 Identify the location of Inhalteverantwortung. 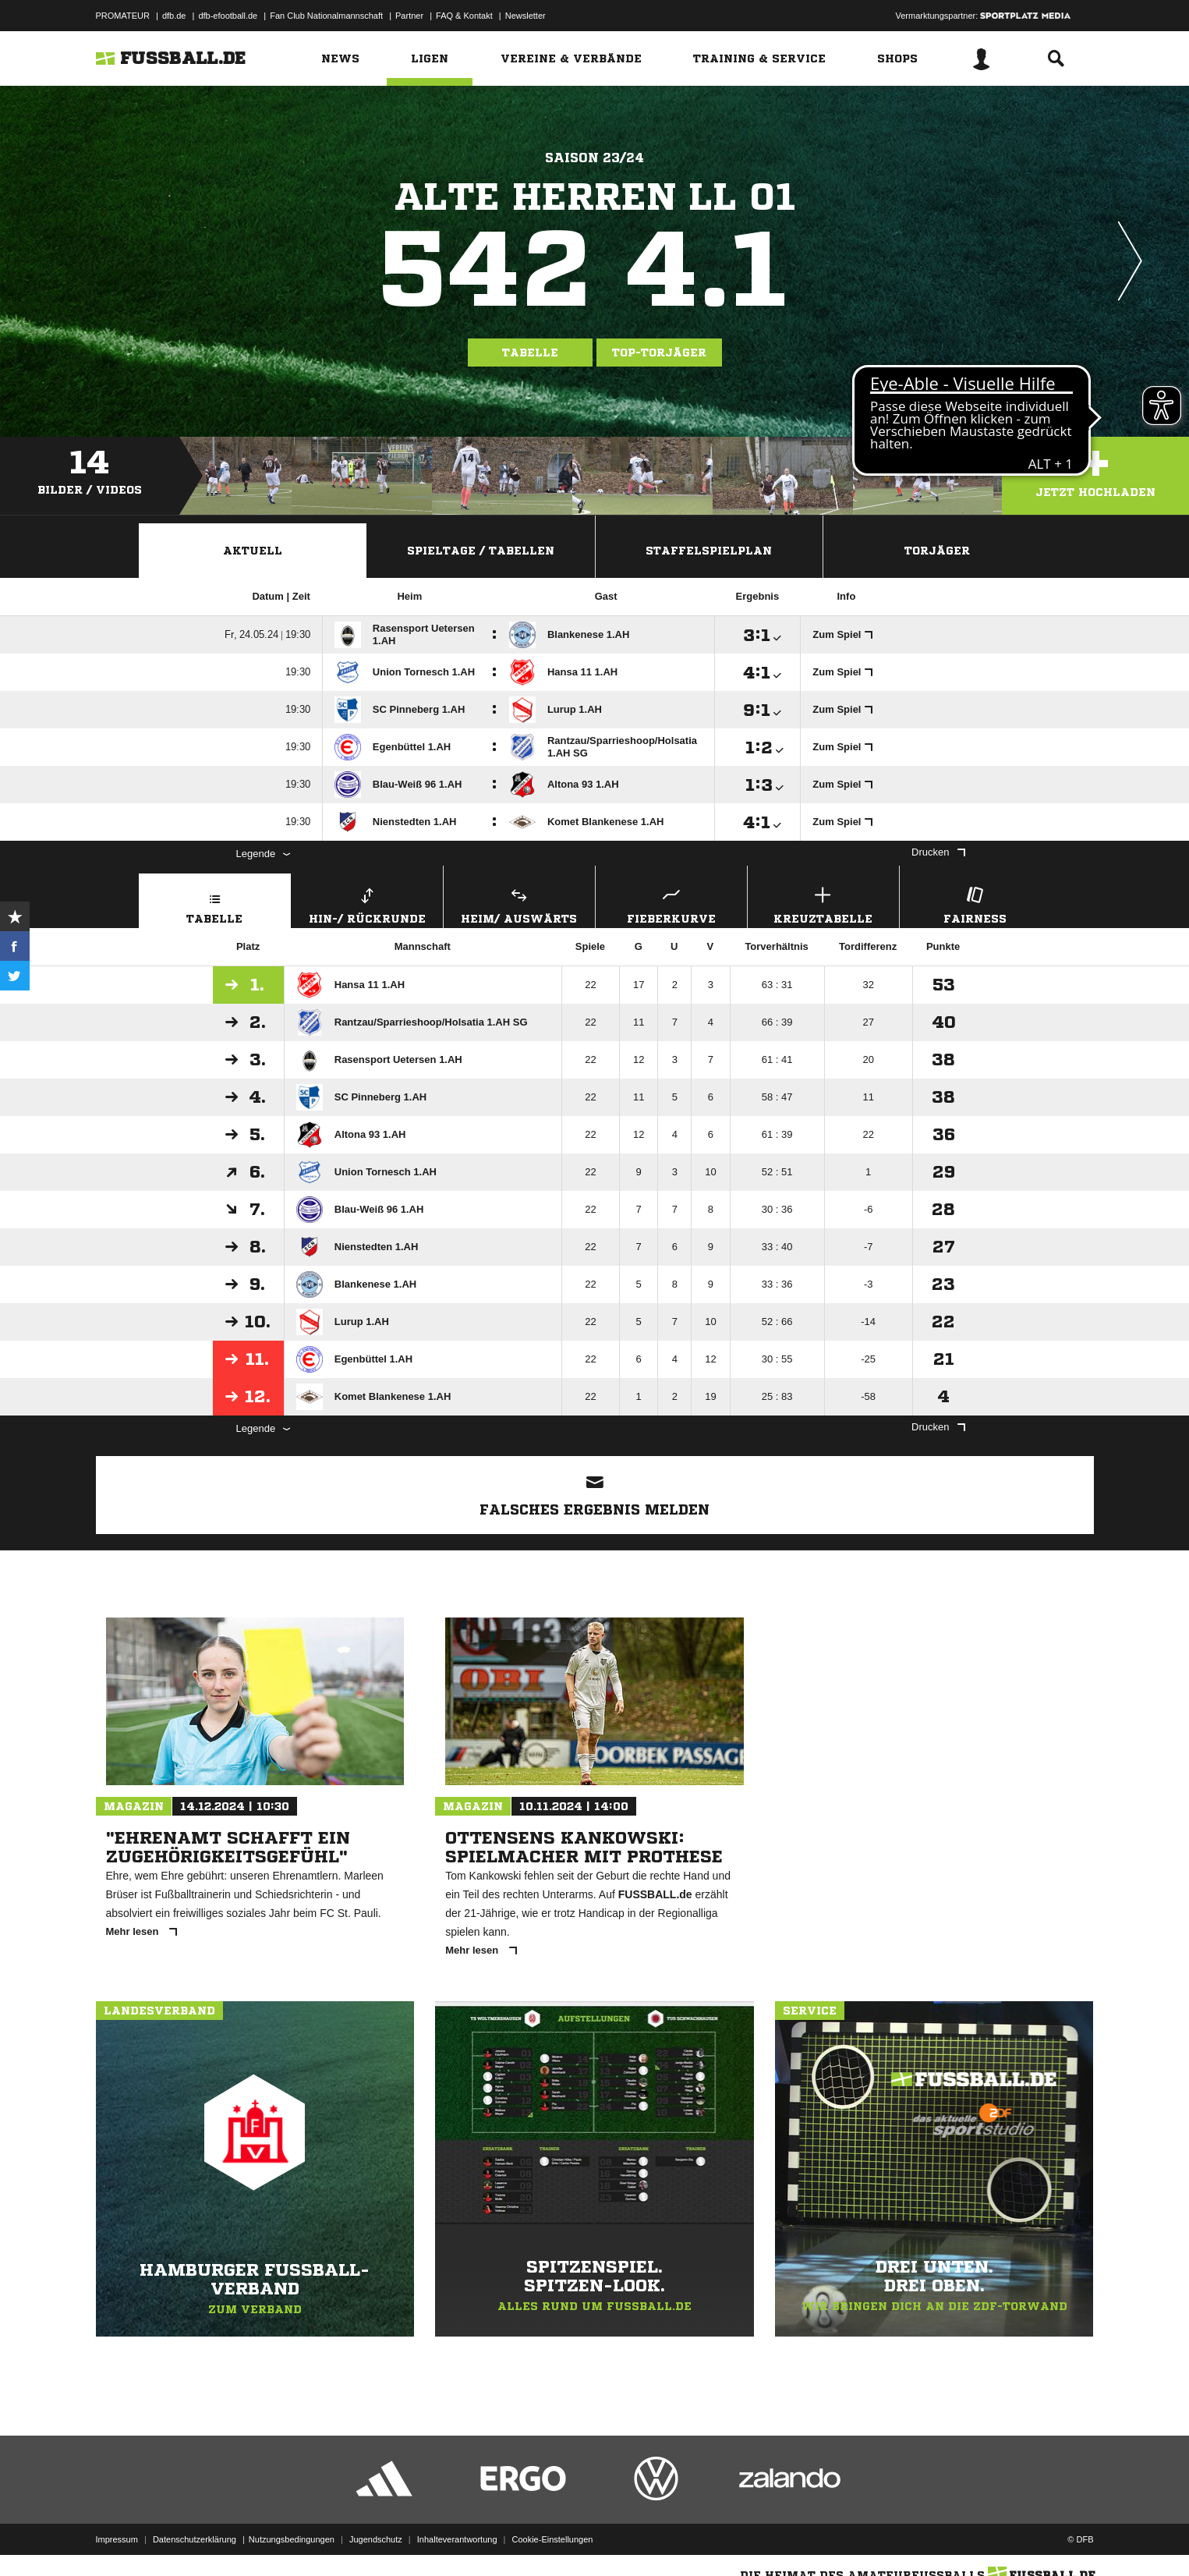
(457, 2539).